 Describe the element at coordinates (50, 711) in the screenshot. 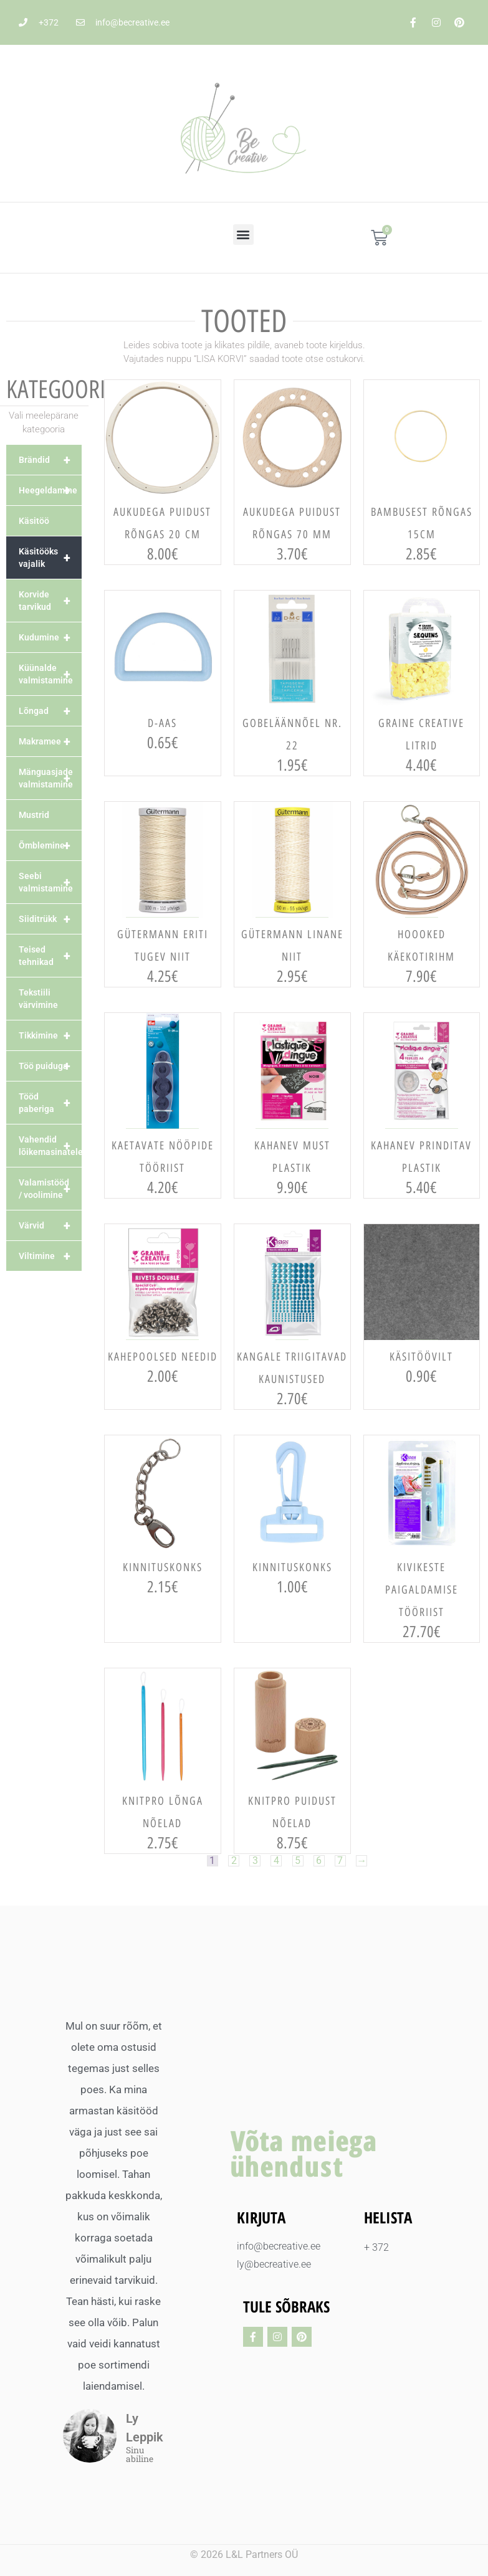

I see `Lõngad` at that location.